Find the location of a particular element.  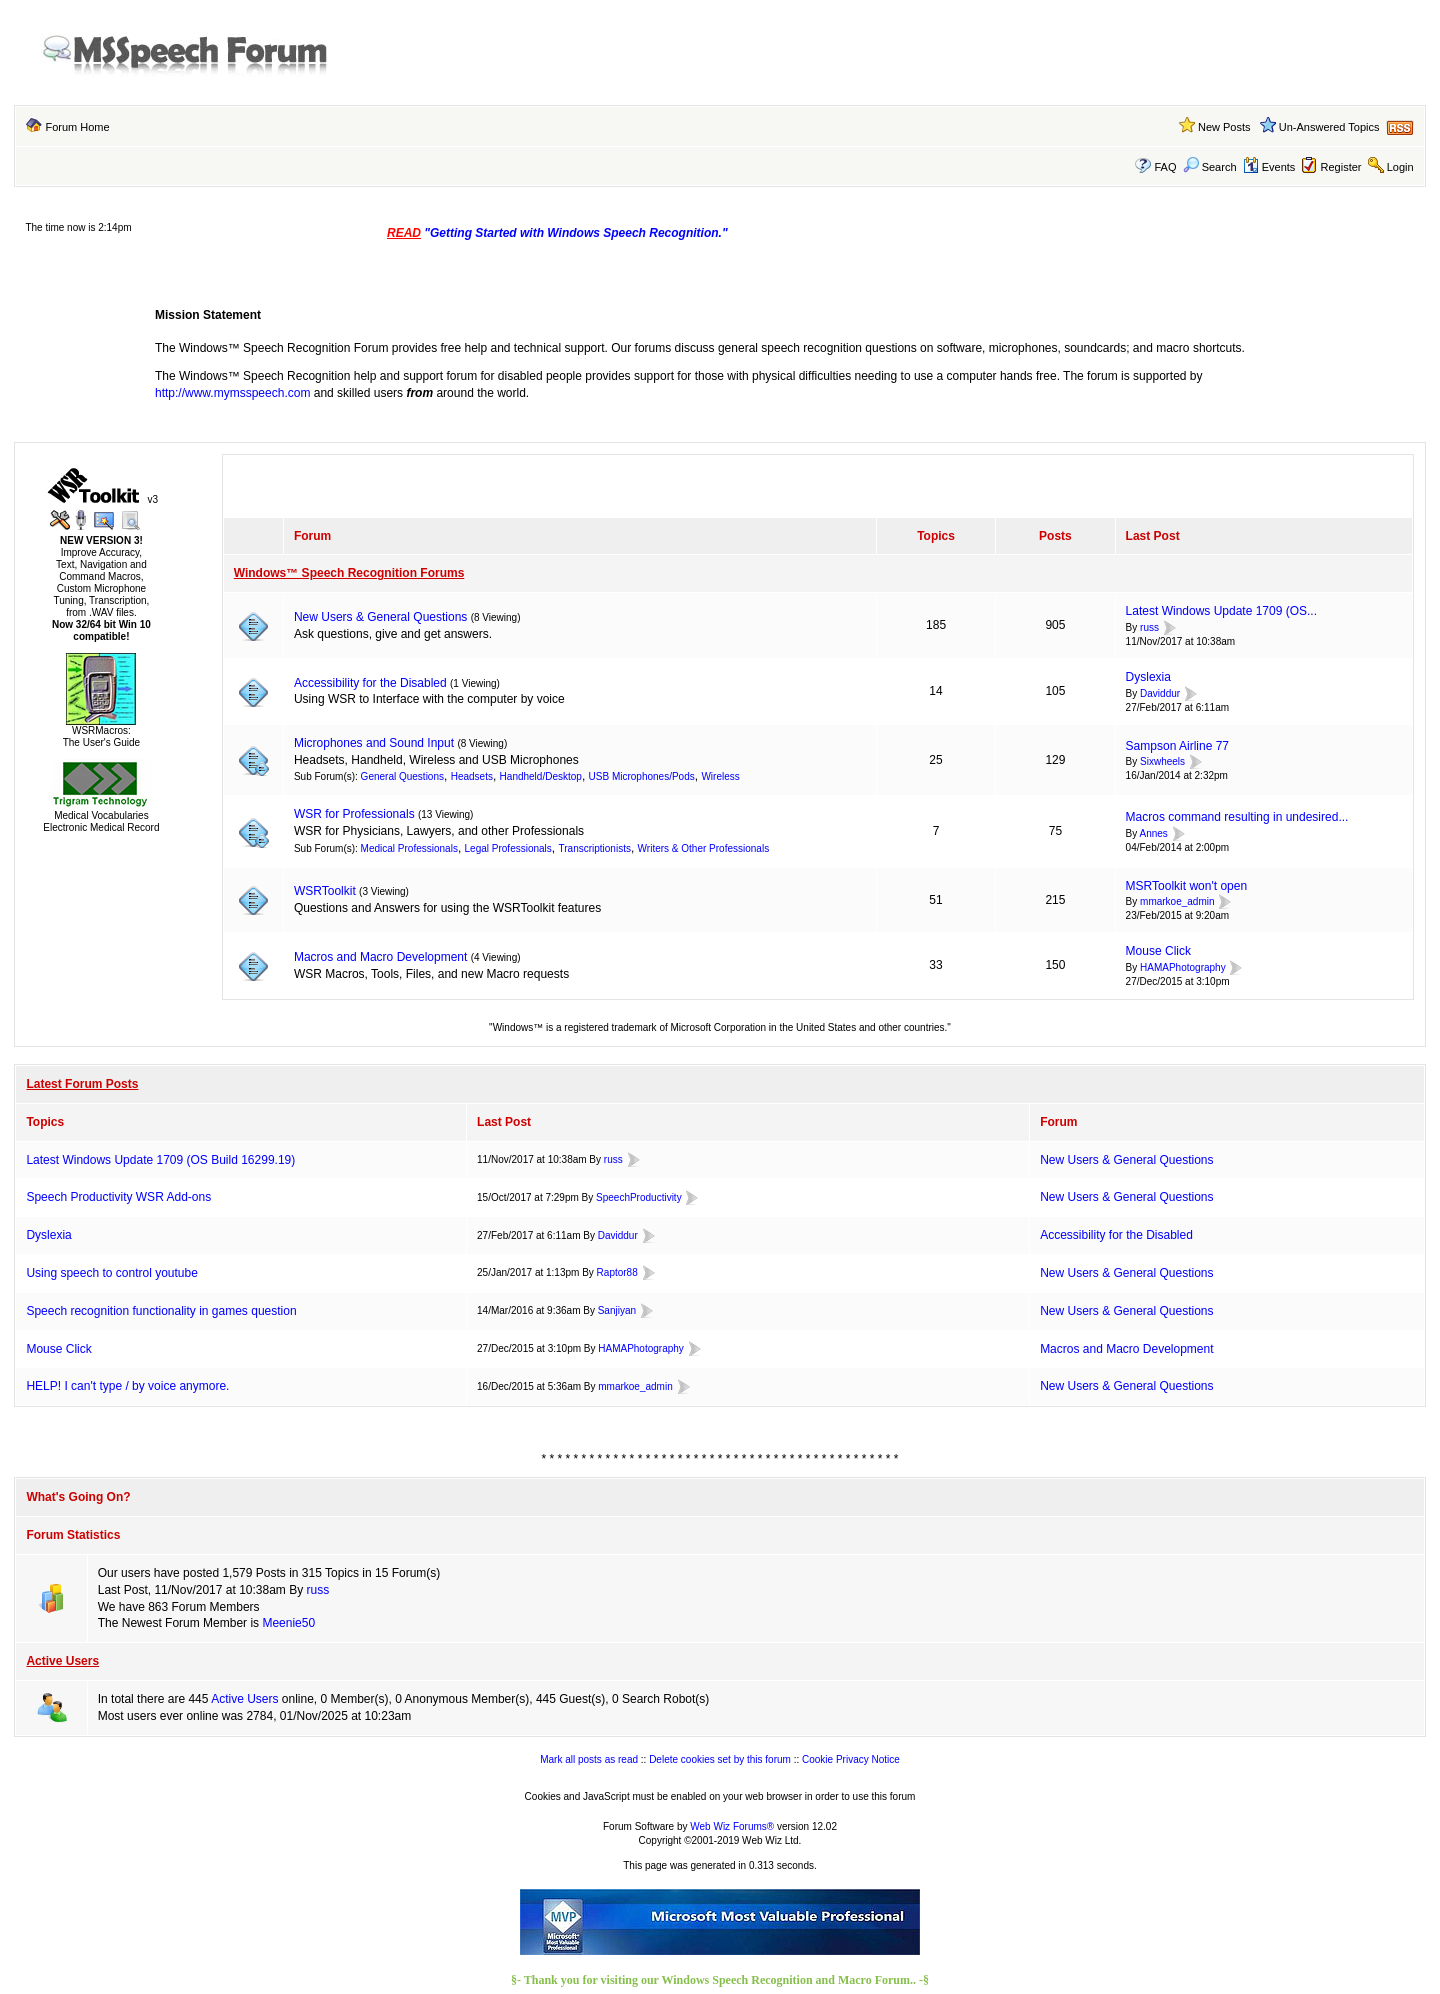

Annes is located at coordinates (1154, 833).